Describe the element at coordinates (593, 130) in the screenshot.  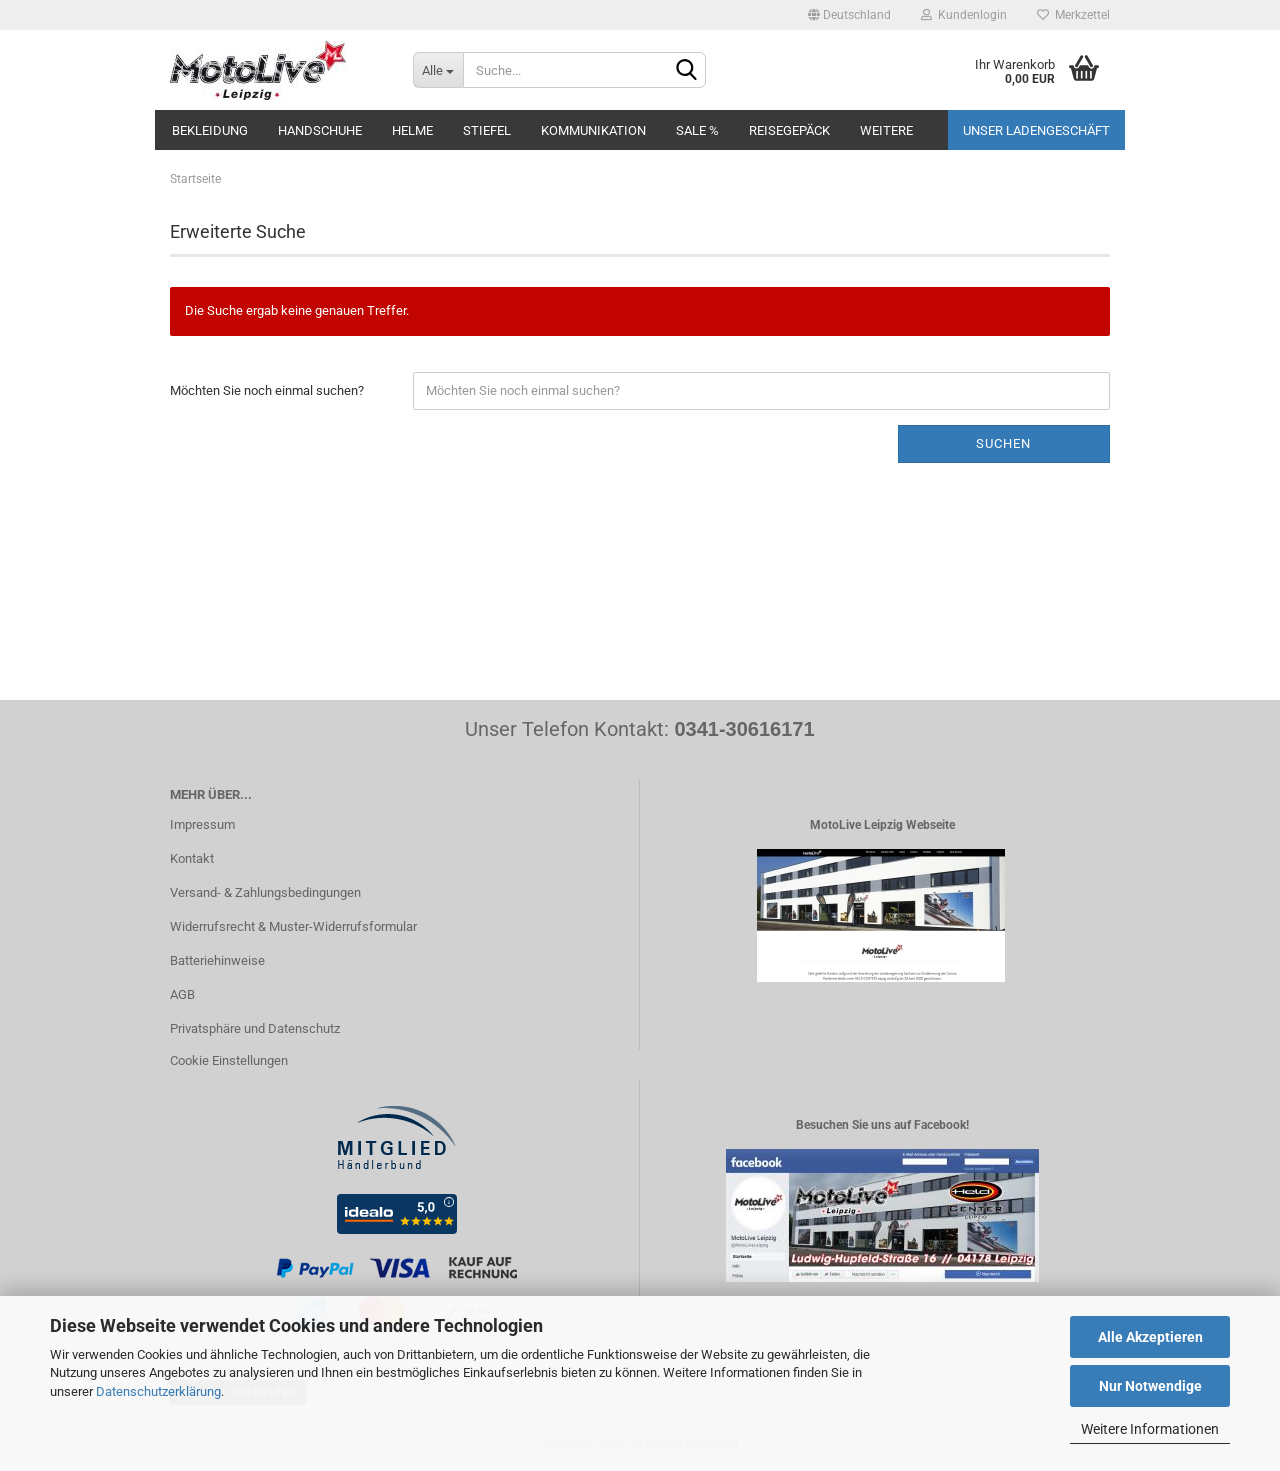
I see `Kommunikation` at that location.